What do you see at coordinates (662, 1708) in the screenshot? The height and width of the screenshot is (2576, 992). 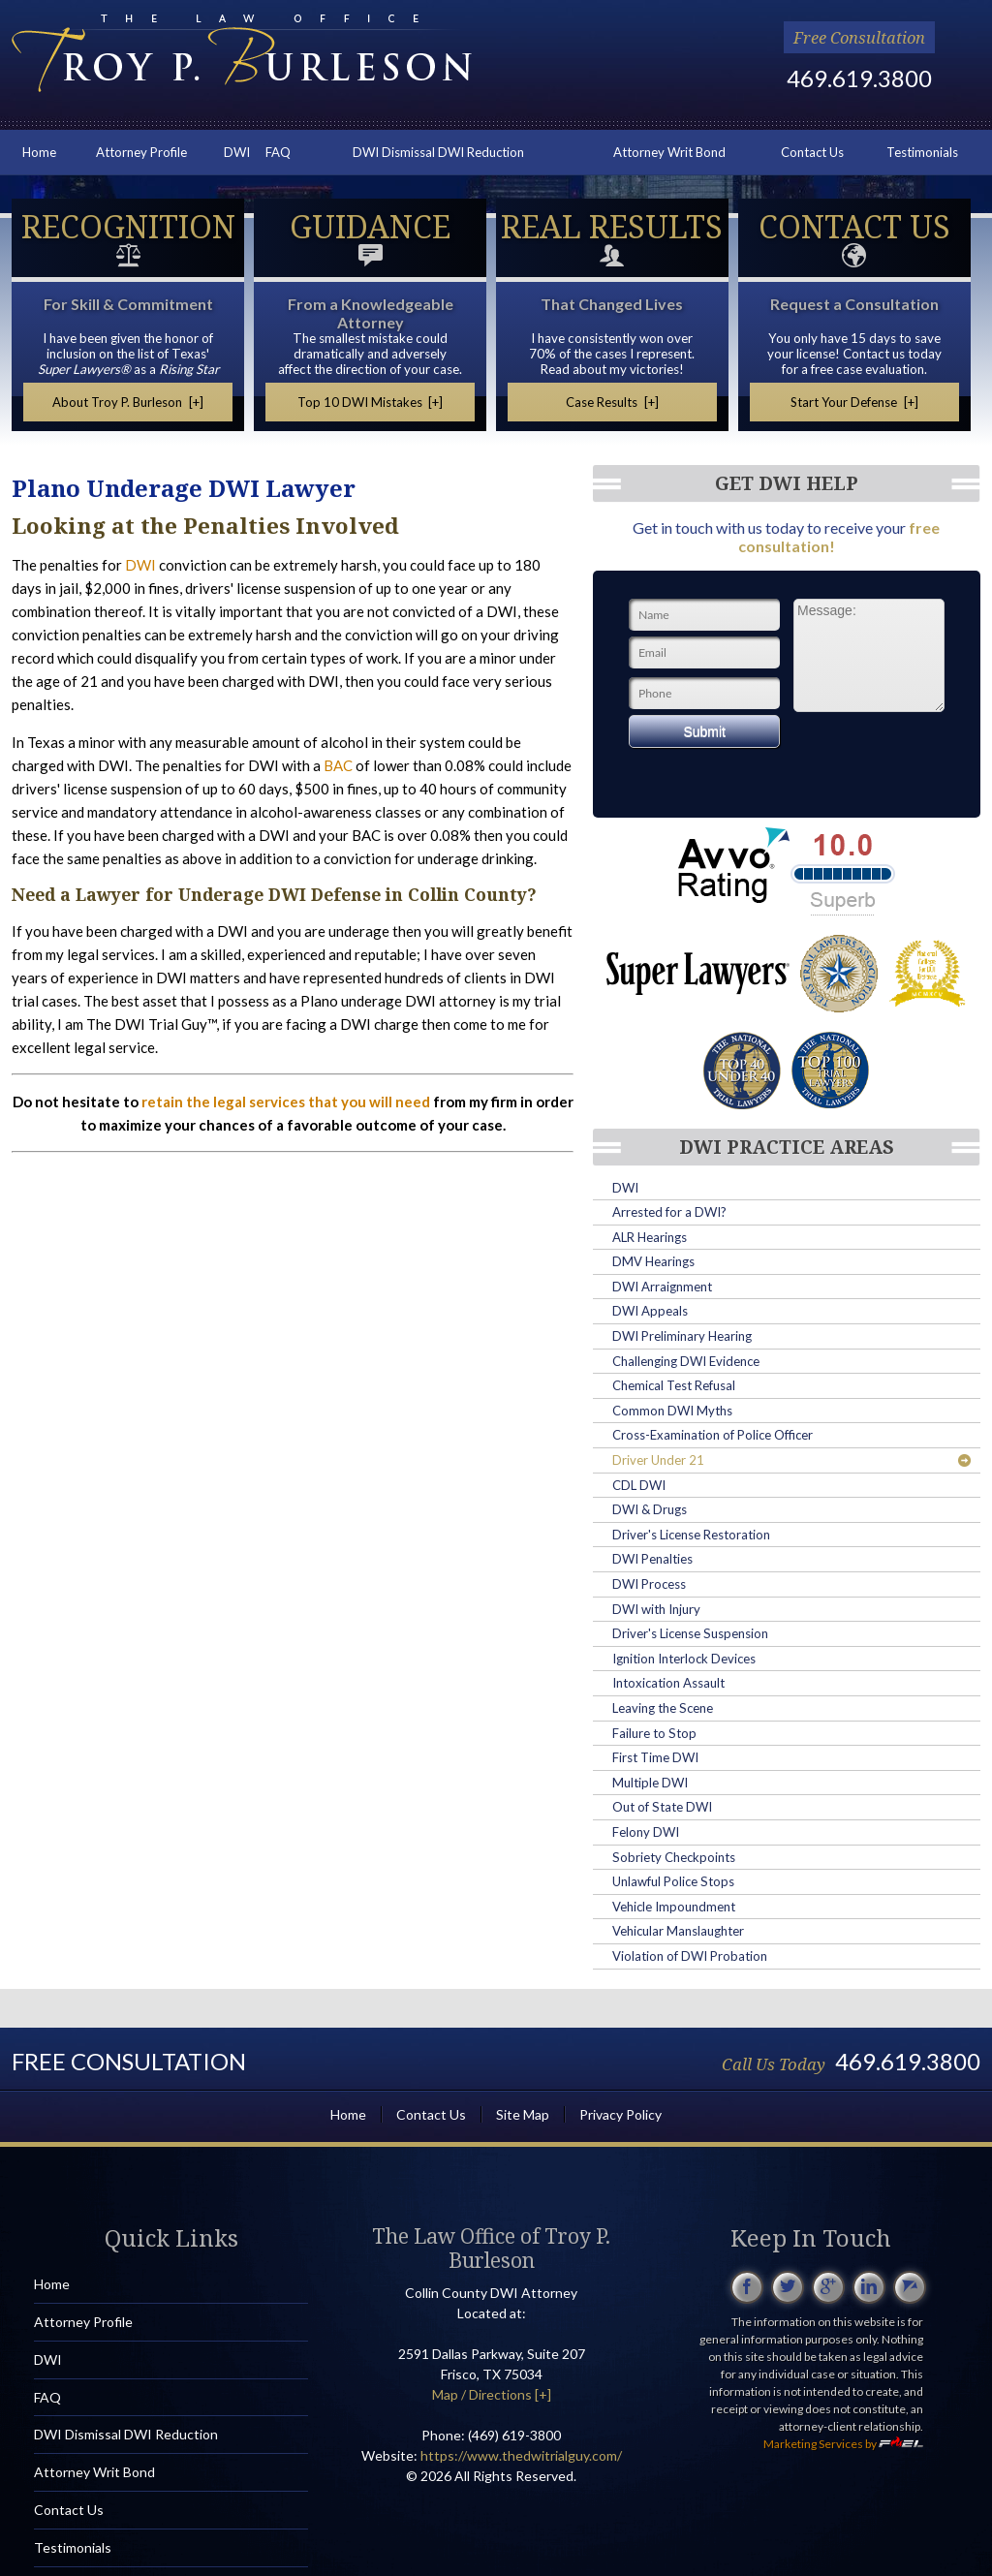 I see `Leaving the Scene` at bounding box center [662, 1708].